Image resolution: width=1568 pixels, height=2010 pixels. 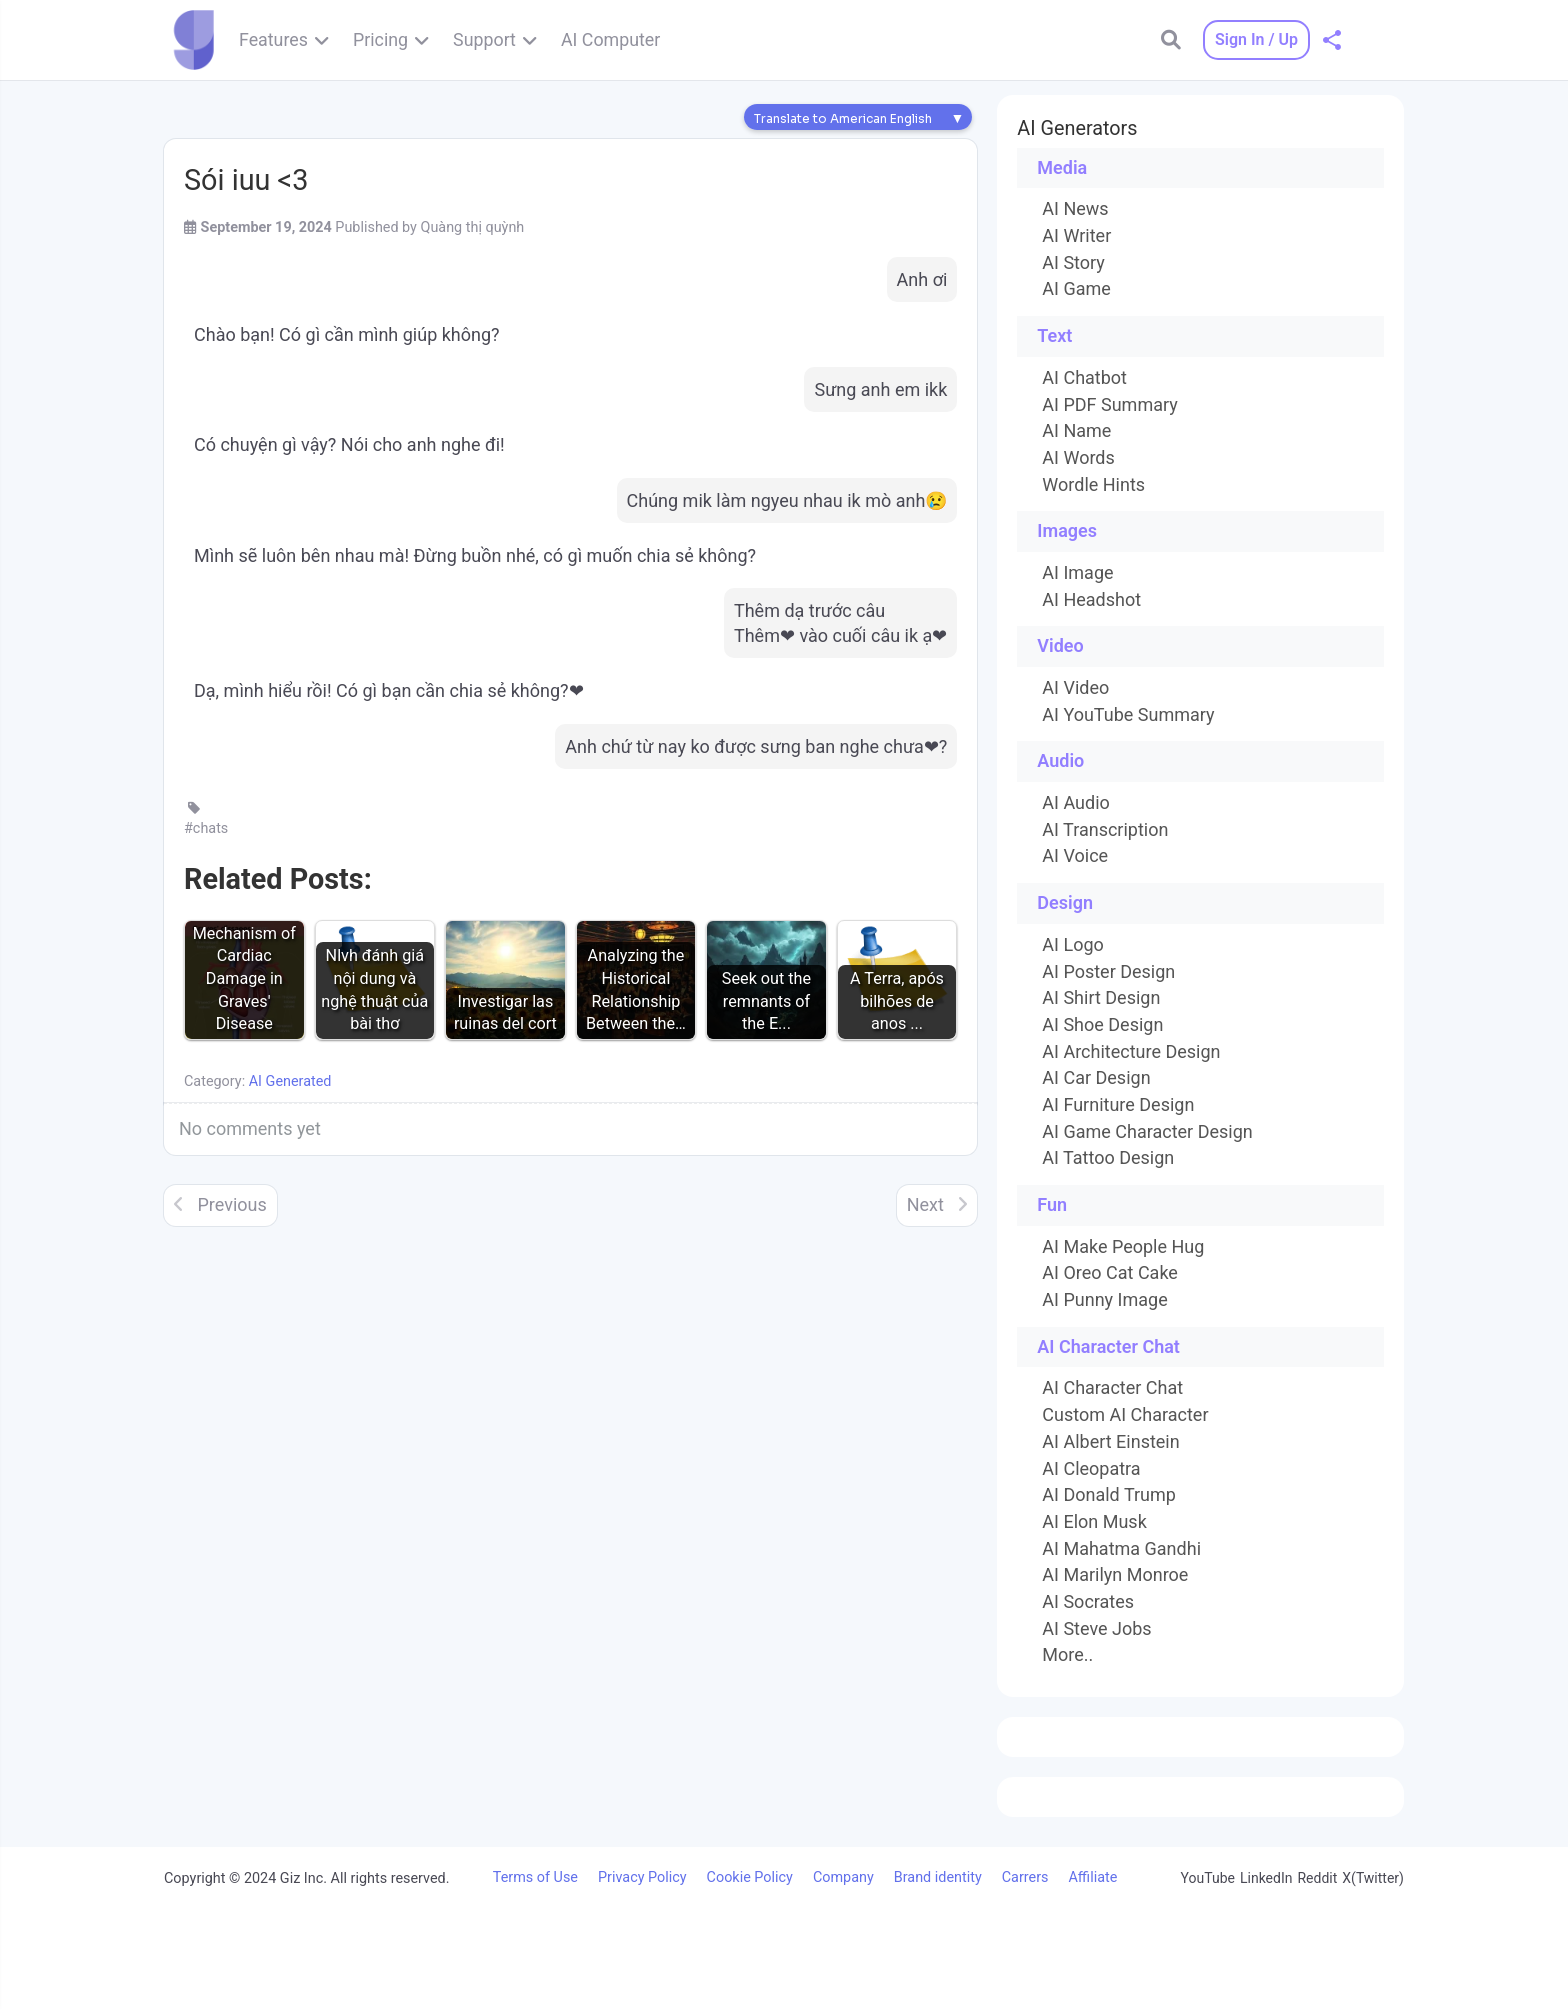 What do you see at coordinates (1110, 1273) in the screenshot?
I see `AI Oreo Cat Cake` at bounding box center [1110, 1273].